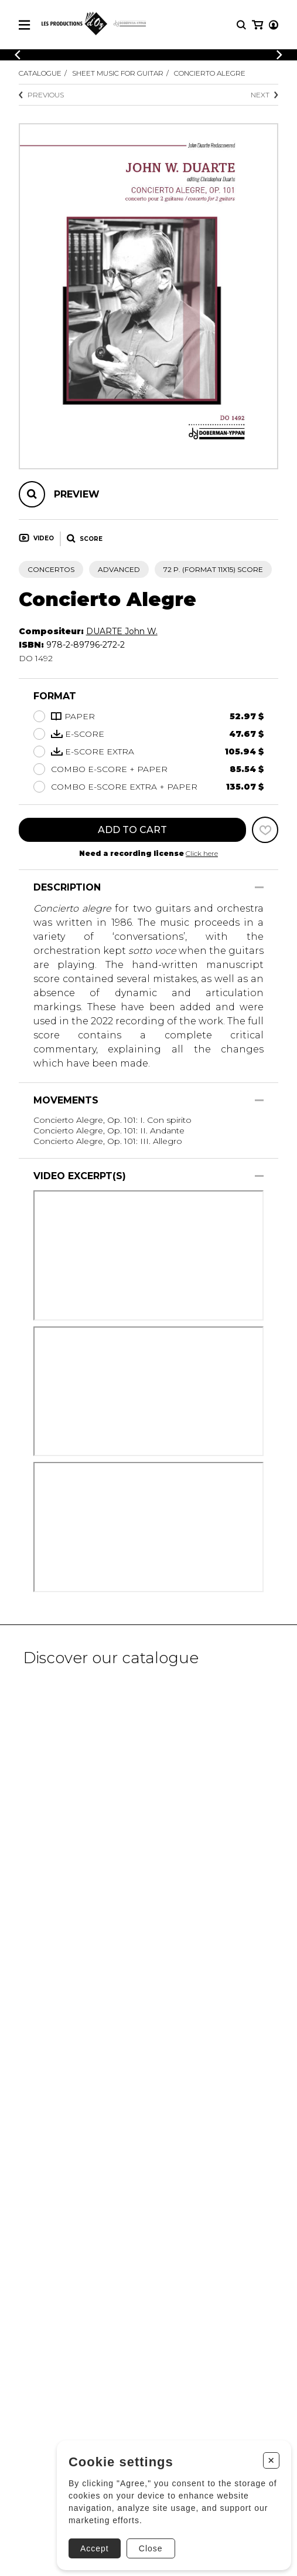  Describe the element at coordinates (259, 887) in the screenshot. I see `[Show/Hide]` at that location.